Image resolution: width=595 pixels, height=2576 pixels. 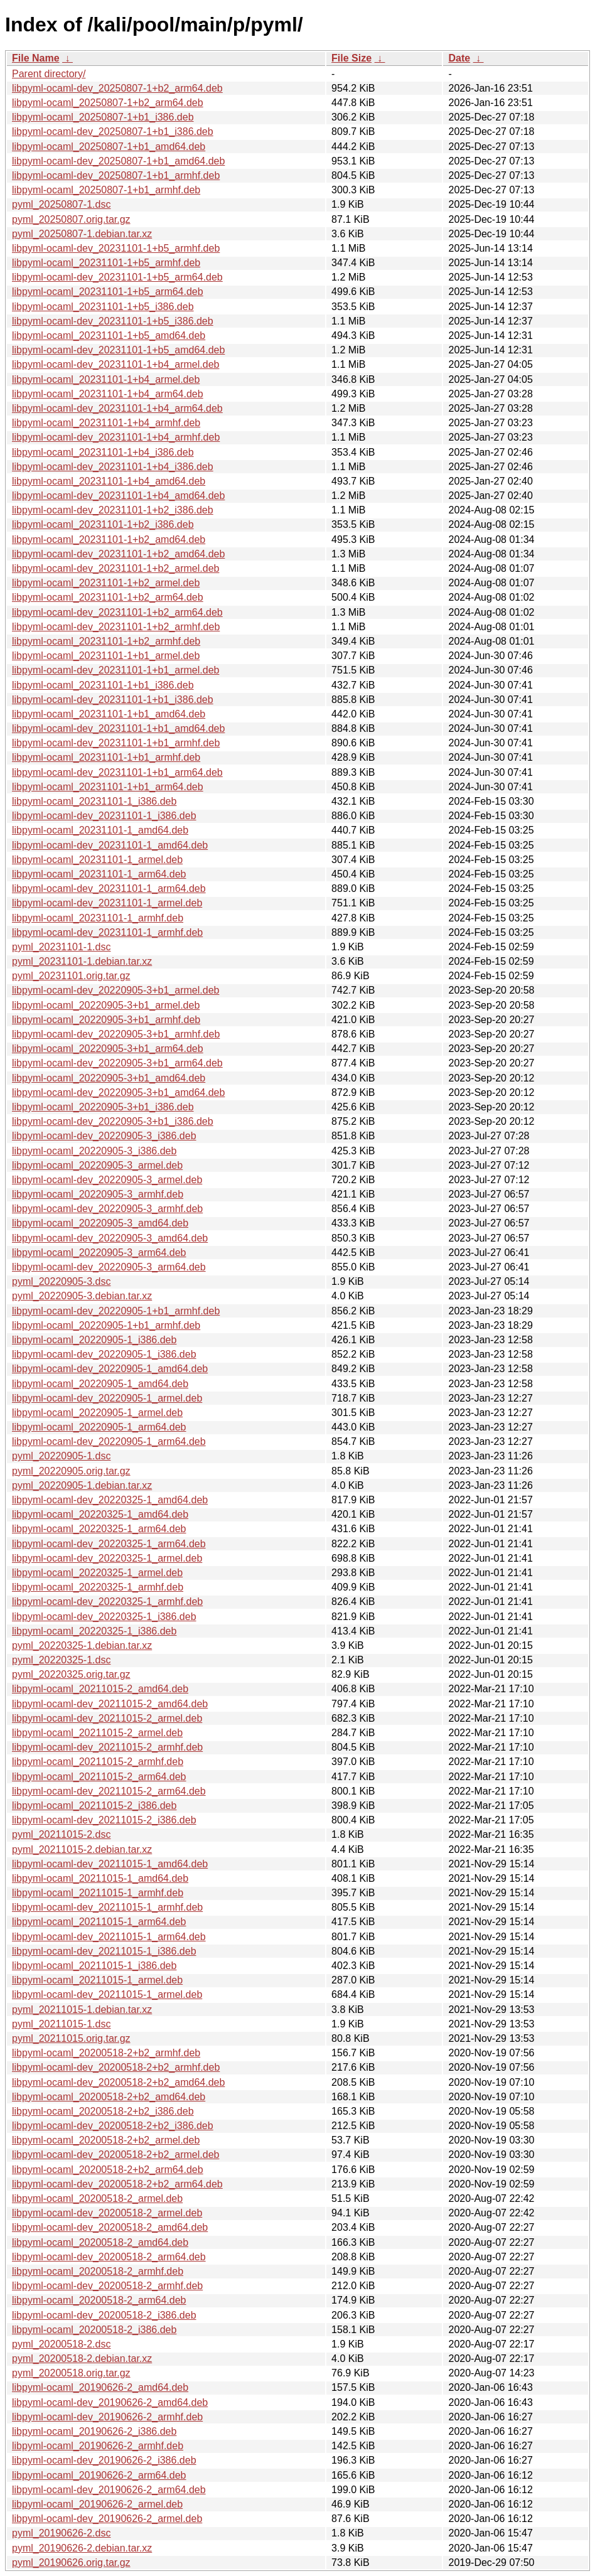 What do you see at coordinates (109, 888) in the screenshot?
I see `libpyml-ocaml-dev_20231101-1_arm64.deb` at bounding box center [109, 888].